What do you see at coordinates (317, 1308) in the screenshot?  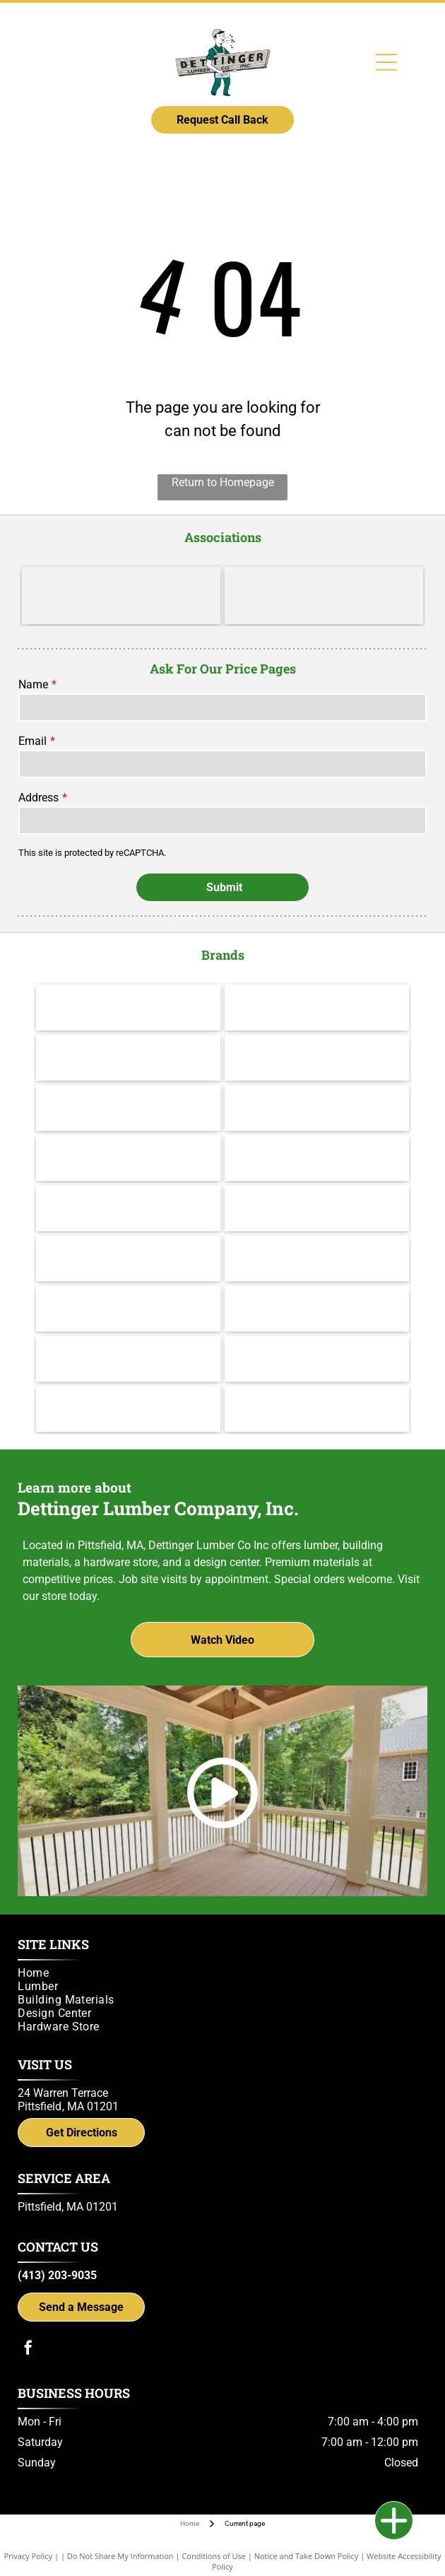 I see `[UFP Site Built - A UFP Industries Company]` at bounding box center [317, 1308].